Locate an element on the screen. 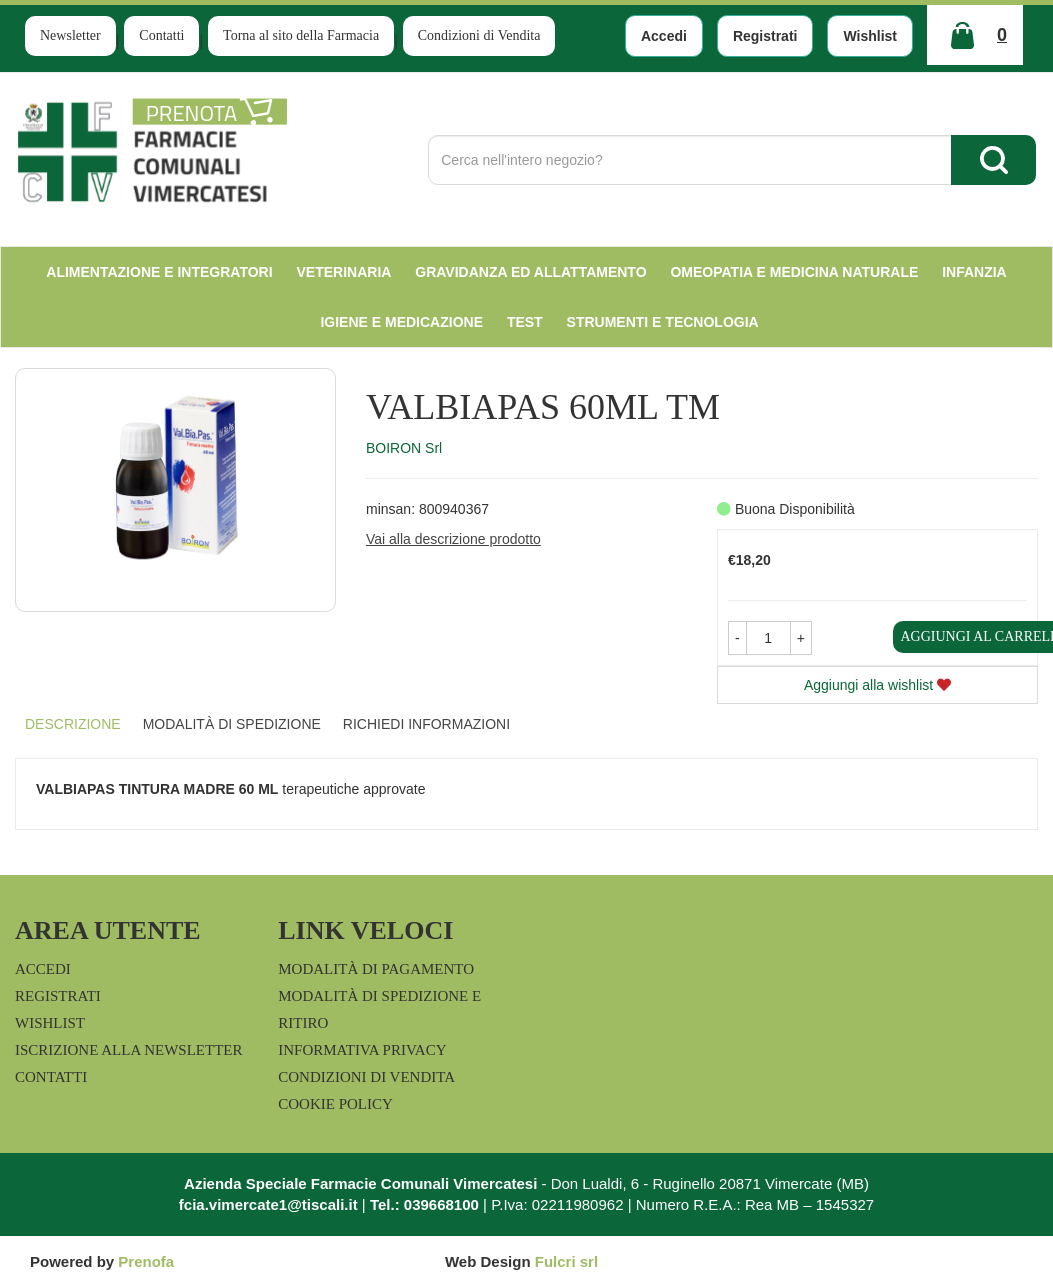 The height and width of the screenshot is (1287, 1053). Modalità di Pagamento is located at coordinates (376, 969).